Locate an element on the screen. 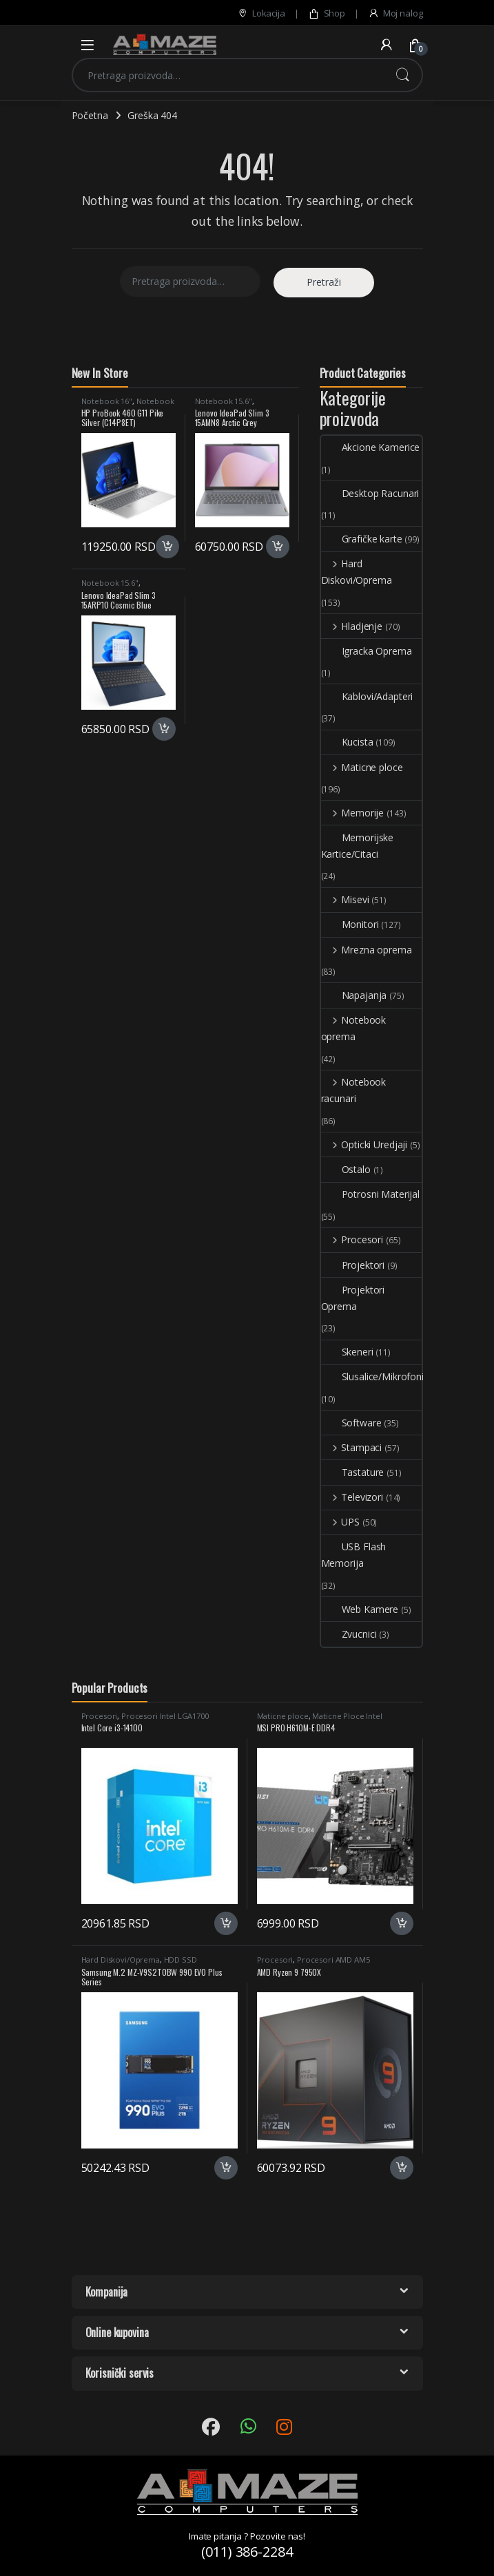 Image resolution: width=494 pixels, height=2576 pixels. Televizori is located at coordinates (352, 1496).